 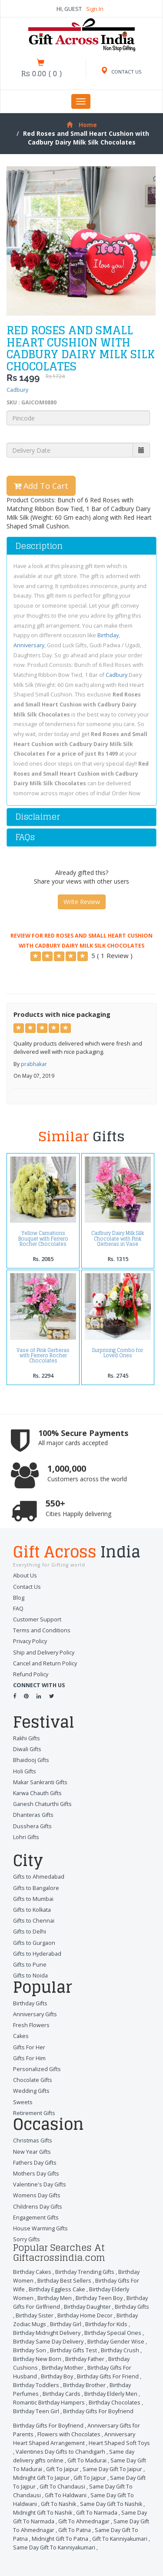 I want to click on Gifts to Pune, so click(x=30, y=1964).